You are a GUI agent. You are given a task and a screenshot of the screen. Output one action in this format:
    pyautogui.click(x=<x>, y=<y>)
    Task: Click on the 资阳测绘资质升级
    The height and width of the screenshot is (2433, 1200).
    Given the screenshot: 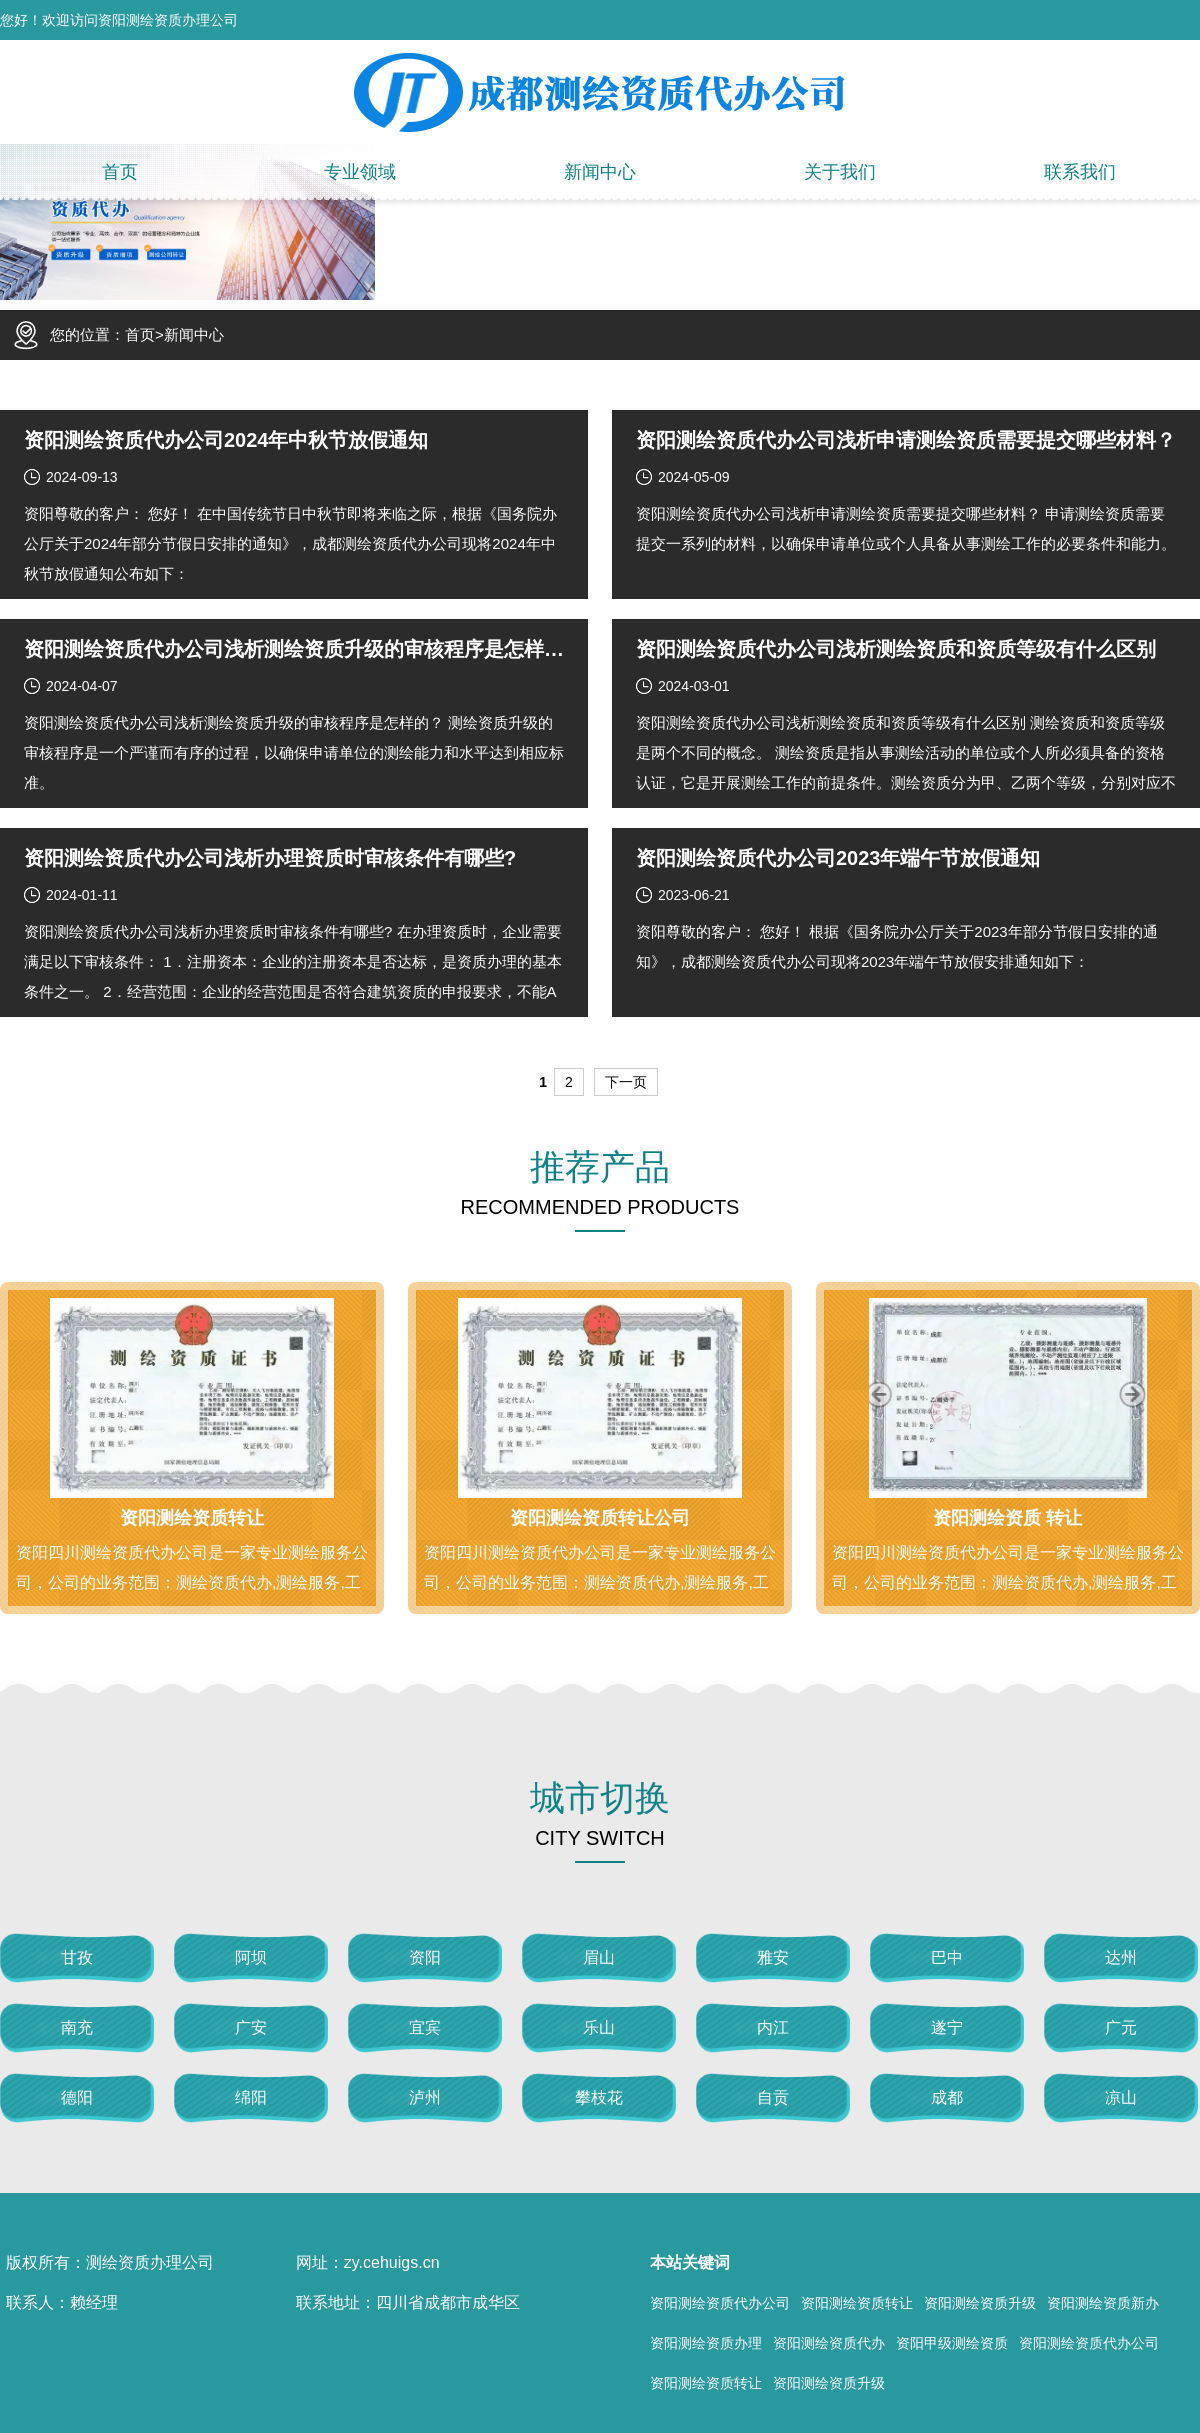 What is the action you would take?
    pyautogui.click(x=980, y=2303)
    